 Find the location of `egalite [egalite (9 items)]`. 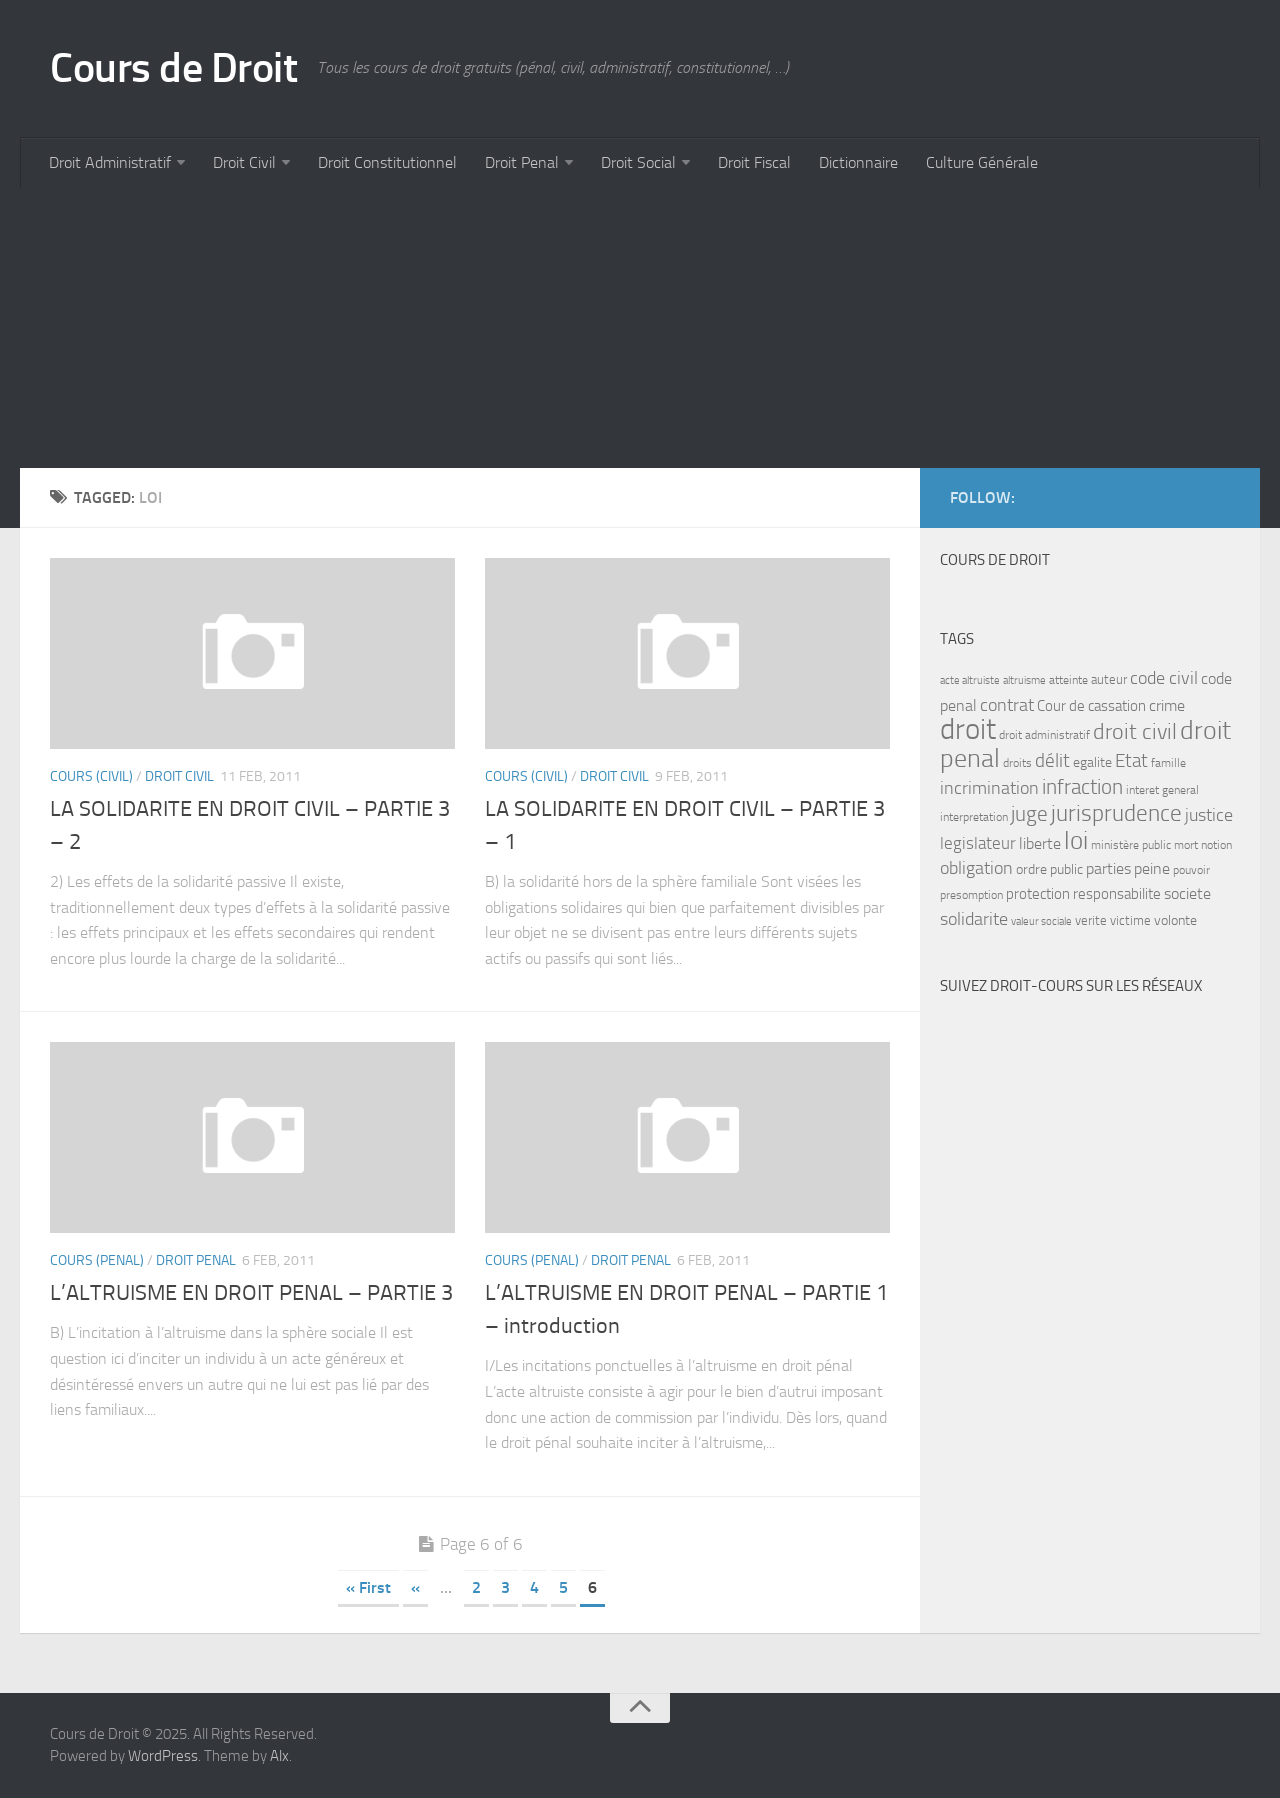

egalite [egalite (9 items)] is located at coordinates (1092, 762).